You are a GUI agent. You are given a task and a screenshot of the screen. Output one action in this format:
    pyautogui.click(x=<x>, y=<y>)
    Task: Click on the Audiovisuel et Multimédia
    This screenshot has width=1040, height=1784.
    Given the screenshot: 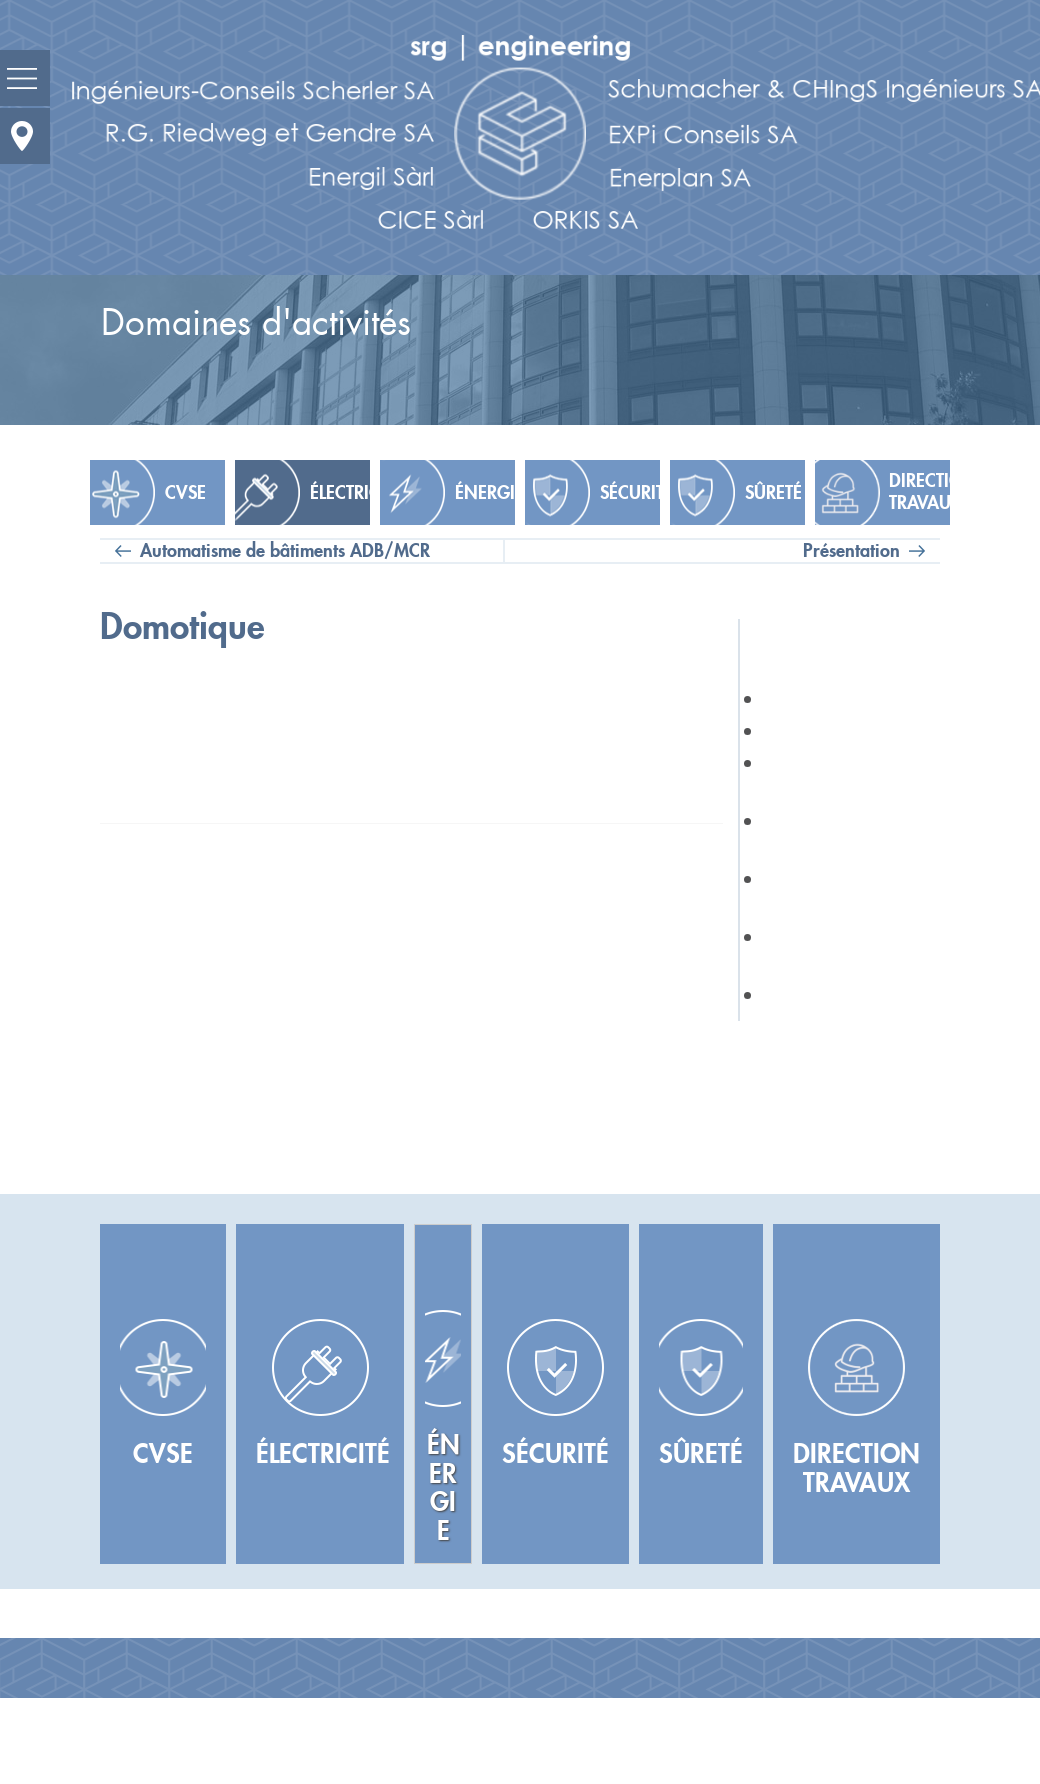 What is the action you would take?
    pyautogui.click(x=818, y=892)
    